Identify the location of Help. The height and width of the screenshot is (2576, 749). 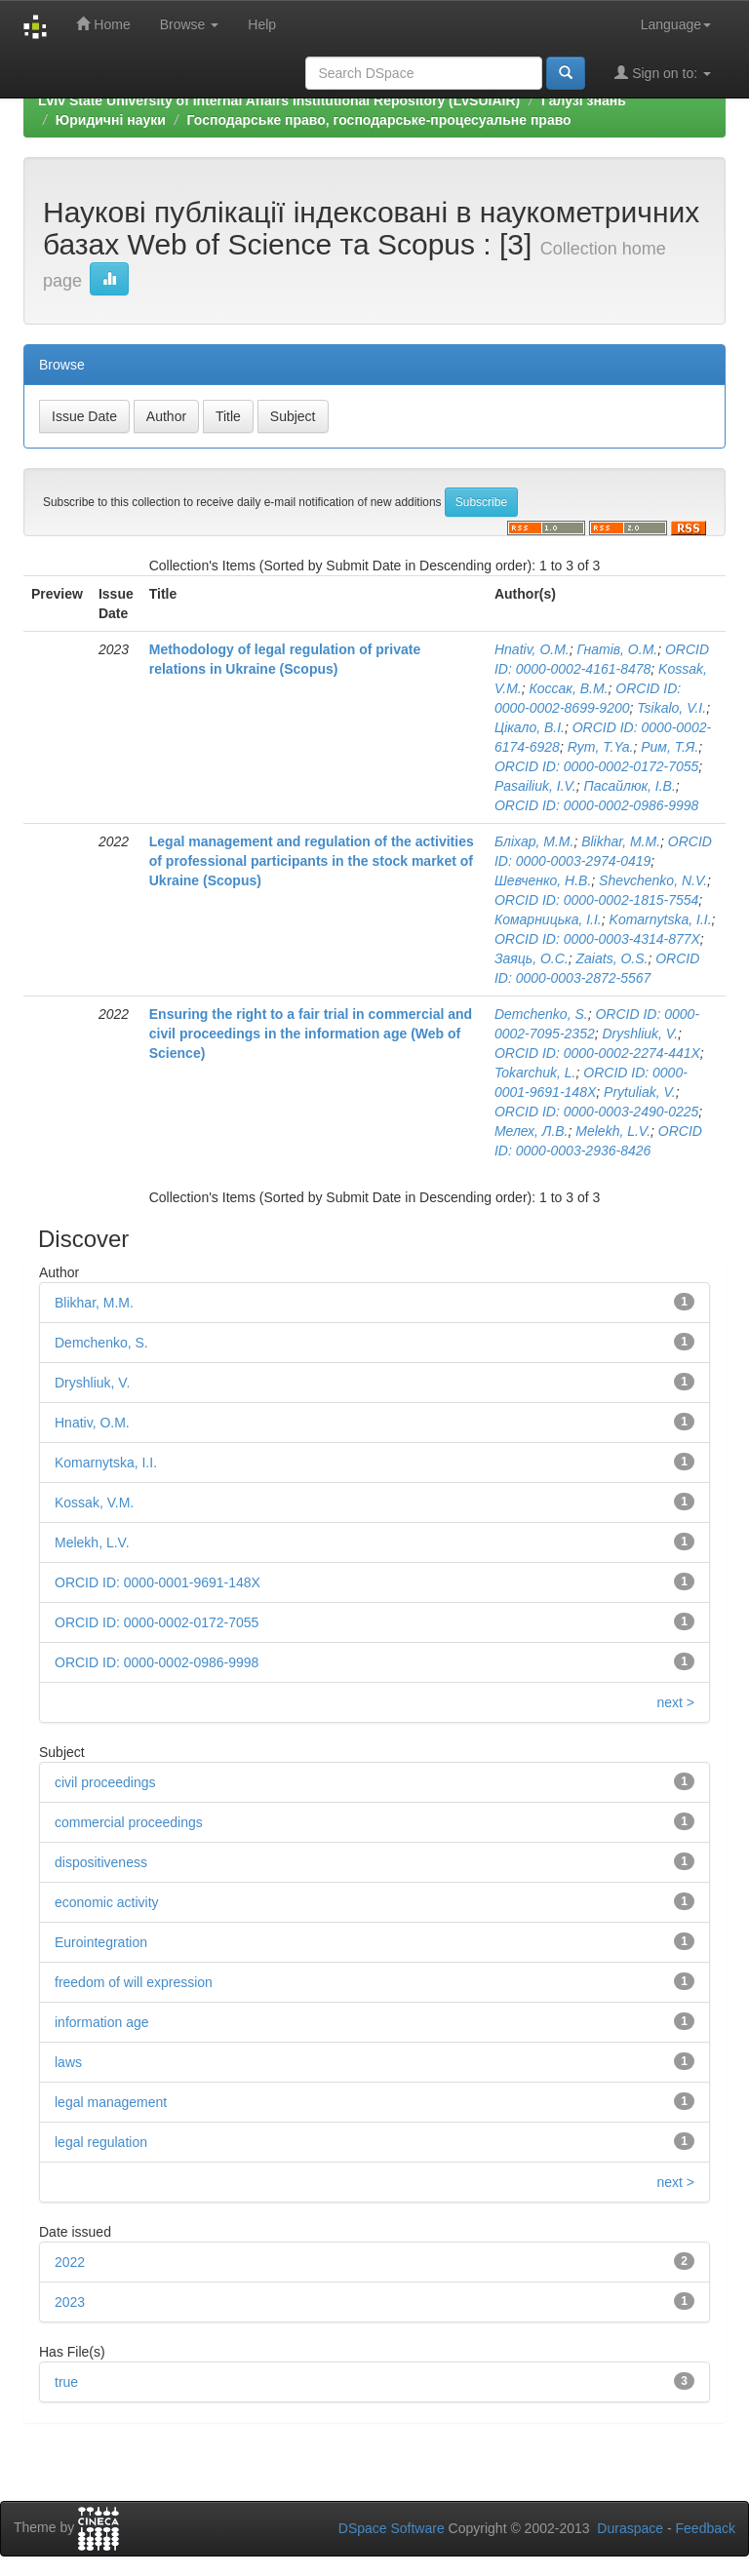
(262, 24).